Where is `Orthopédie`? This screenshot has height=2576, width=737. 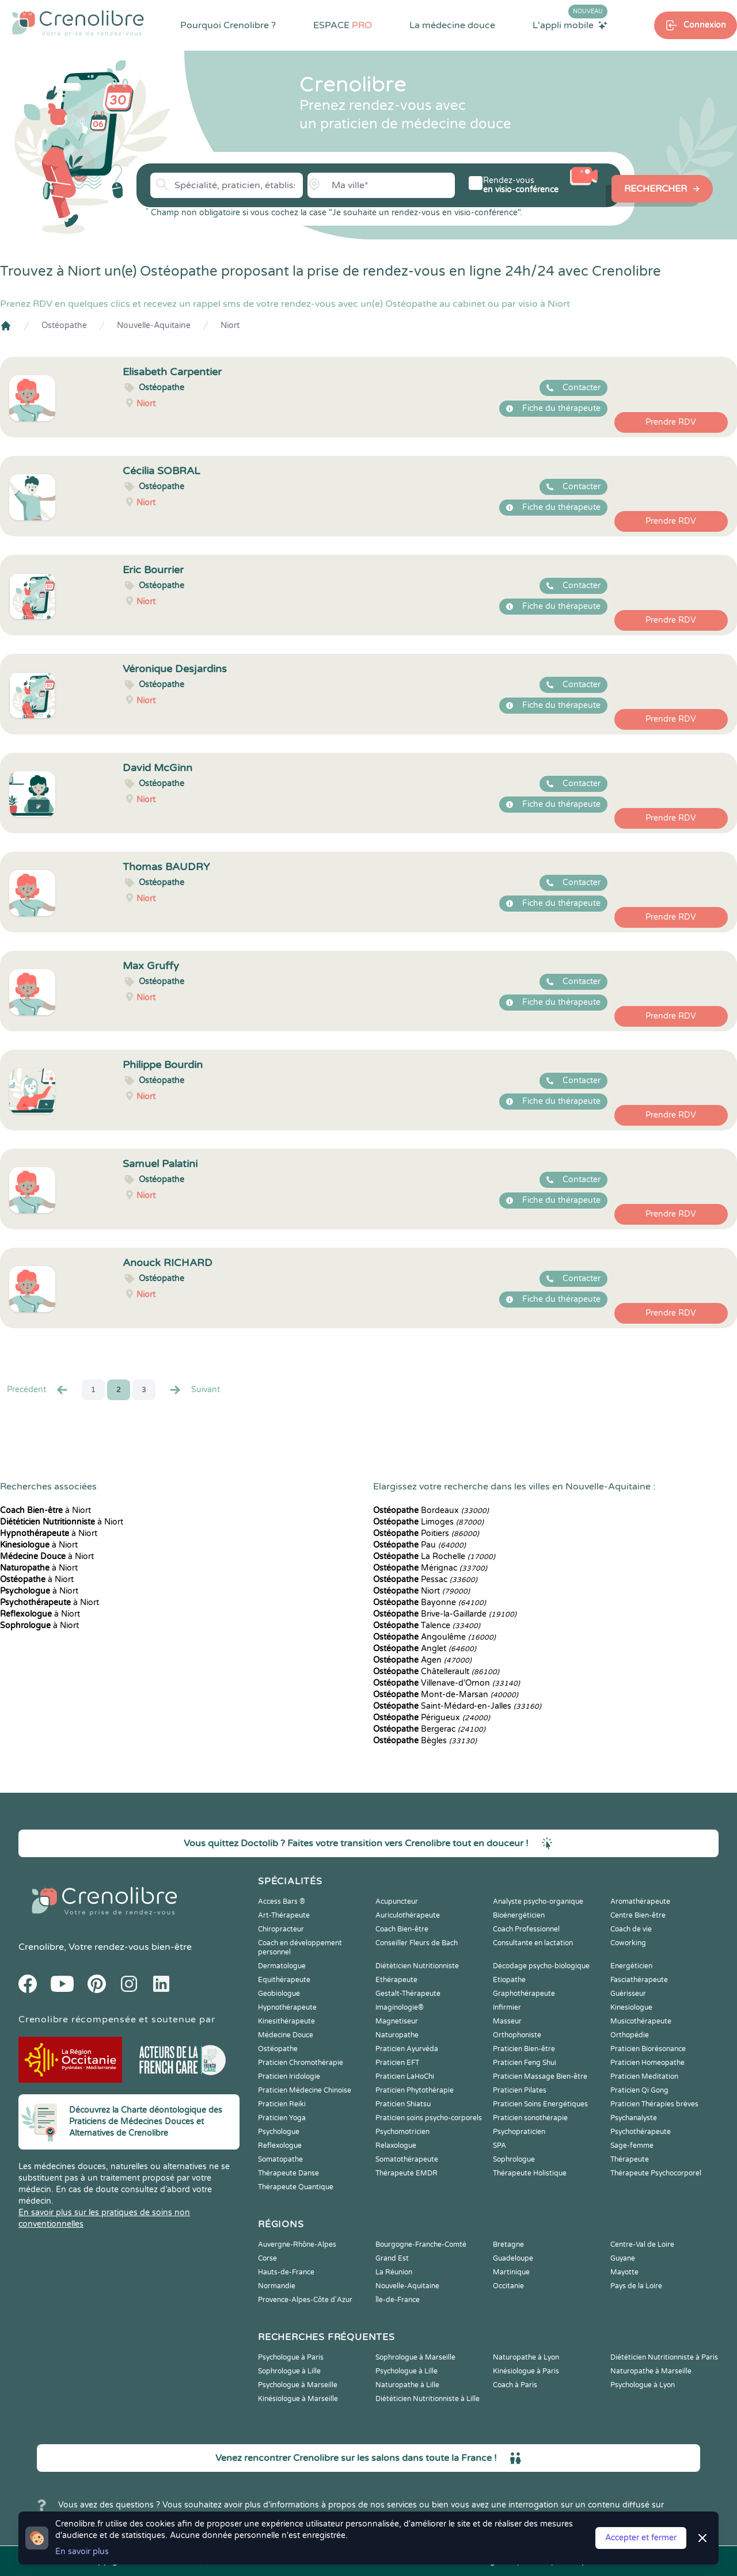 Orthopédie is located at coordinates (629, 2035).